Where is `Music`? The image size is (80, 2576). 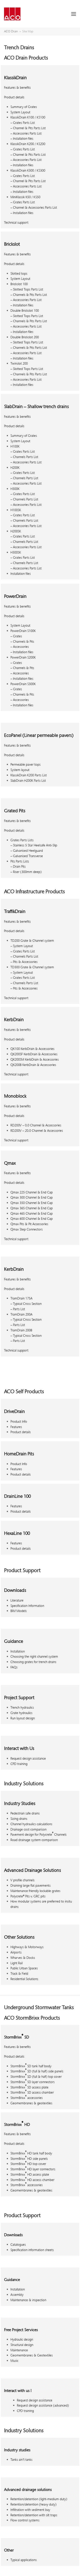 Music is located at coordinates (14, 2361).